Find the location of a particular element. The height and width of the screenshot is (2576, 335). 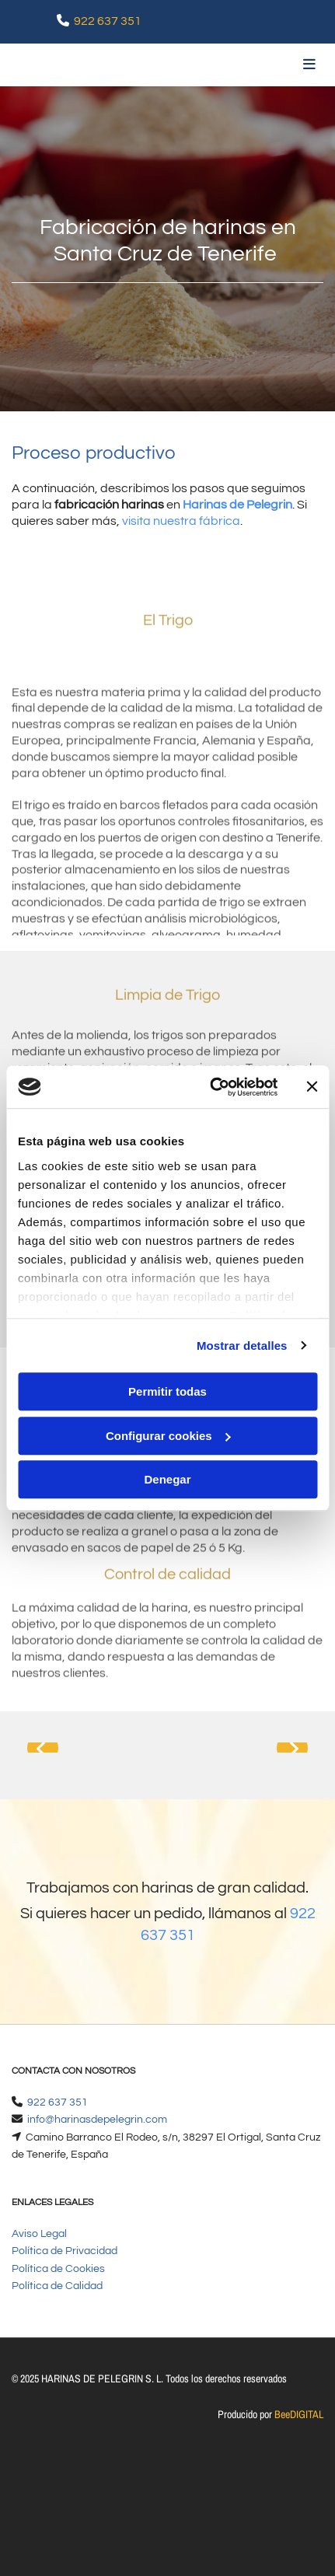

BeeDIGITAL is located at coordinates (298, 2414).